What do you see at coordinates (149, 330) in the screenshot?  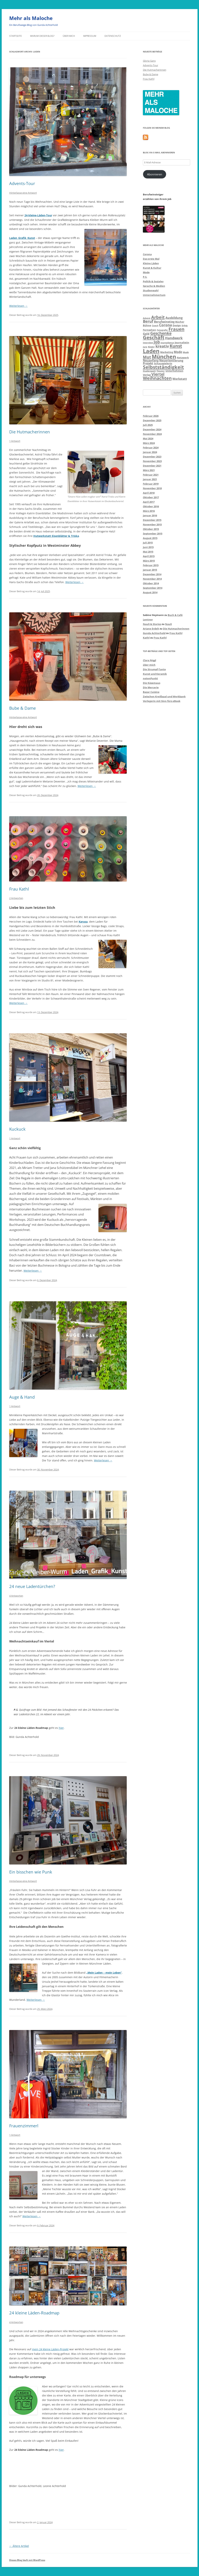 I see `Fernsehen [Fernsehen (3 Einträge)]` at bounding box center [149, 330].